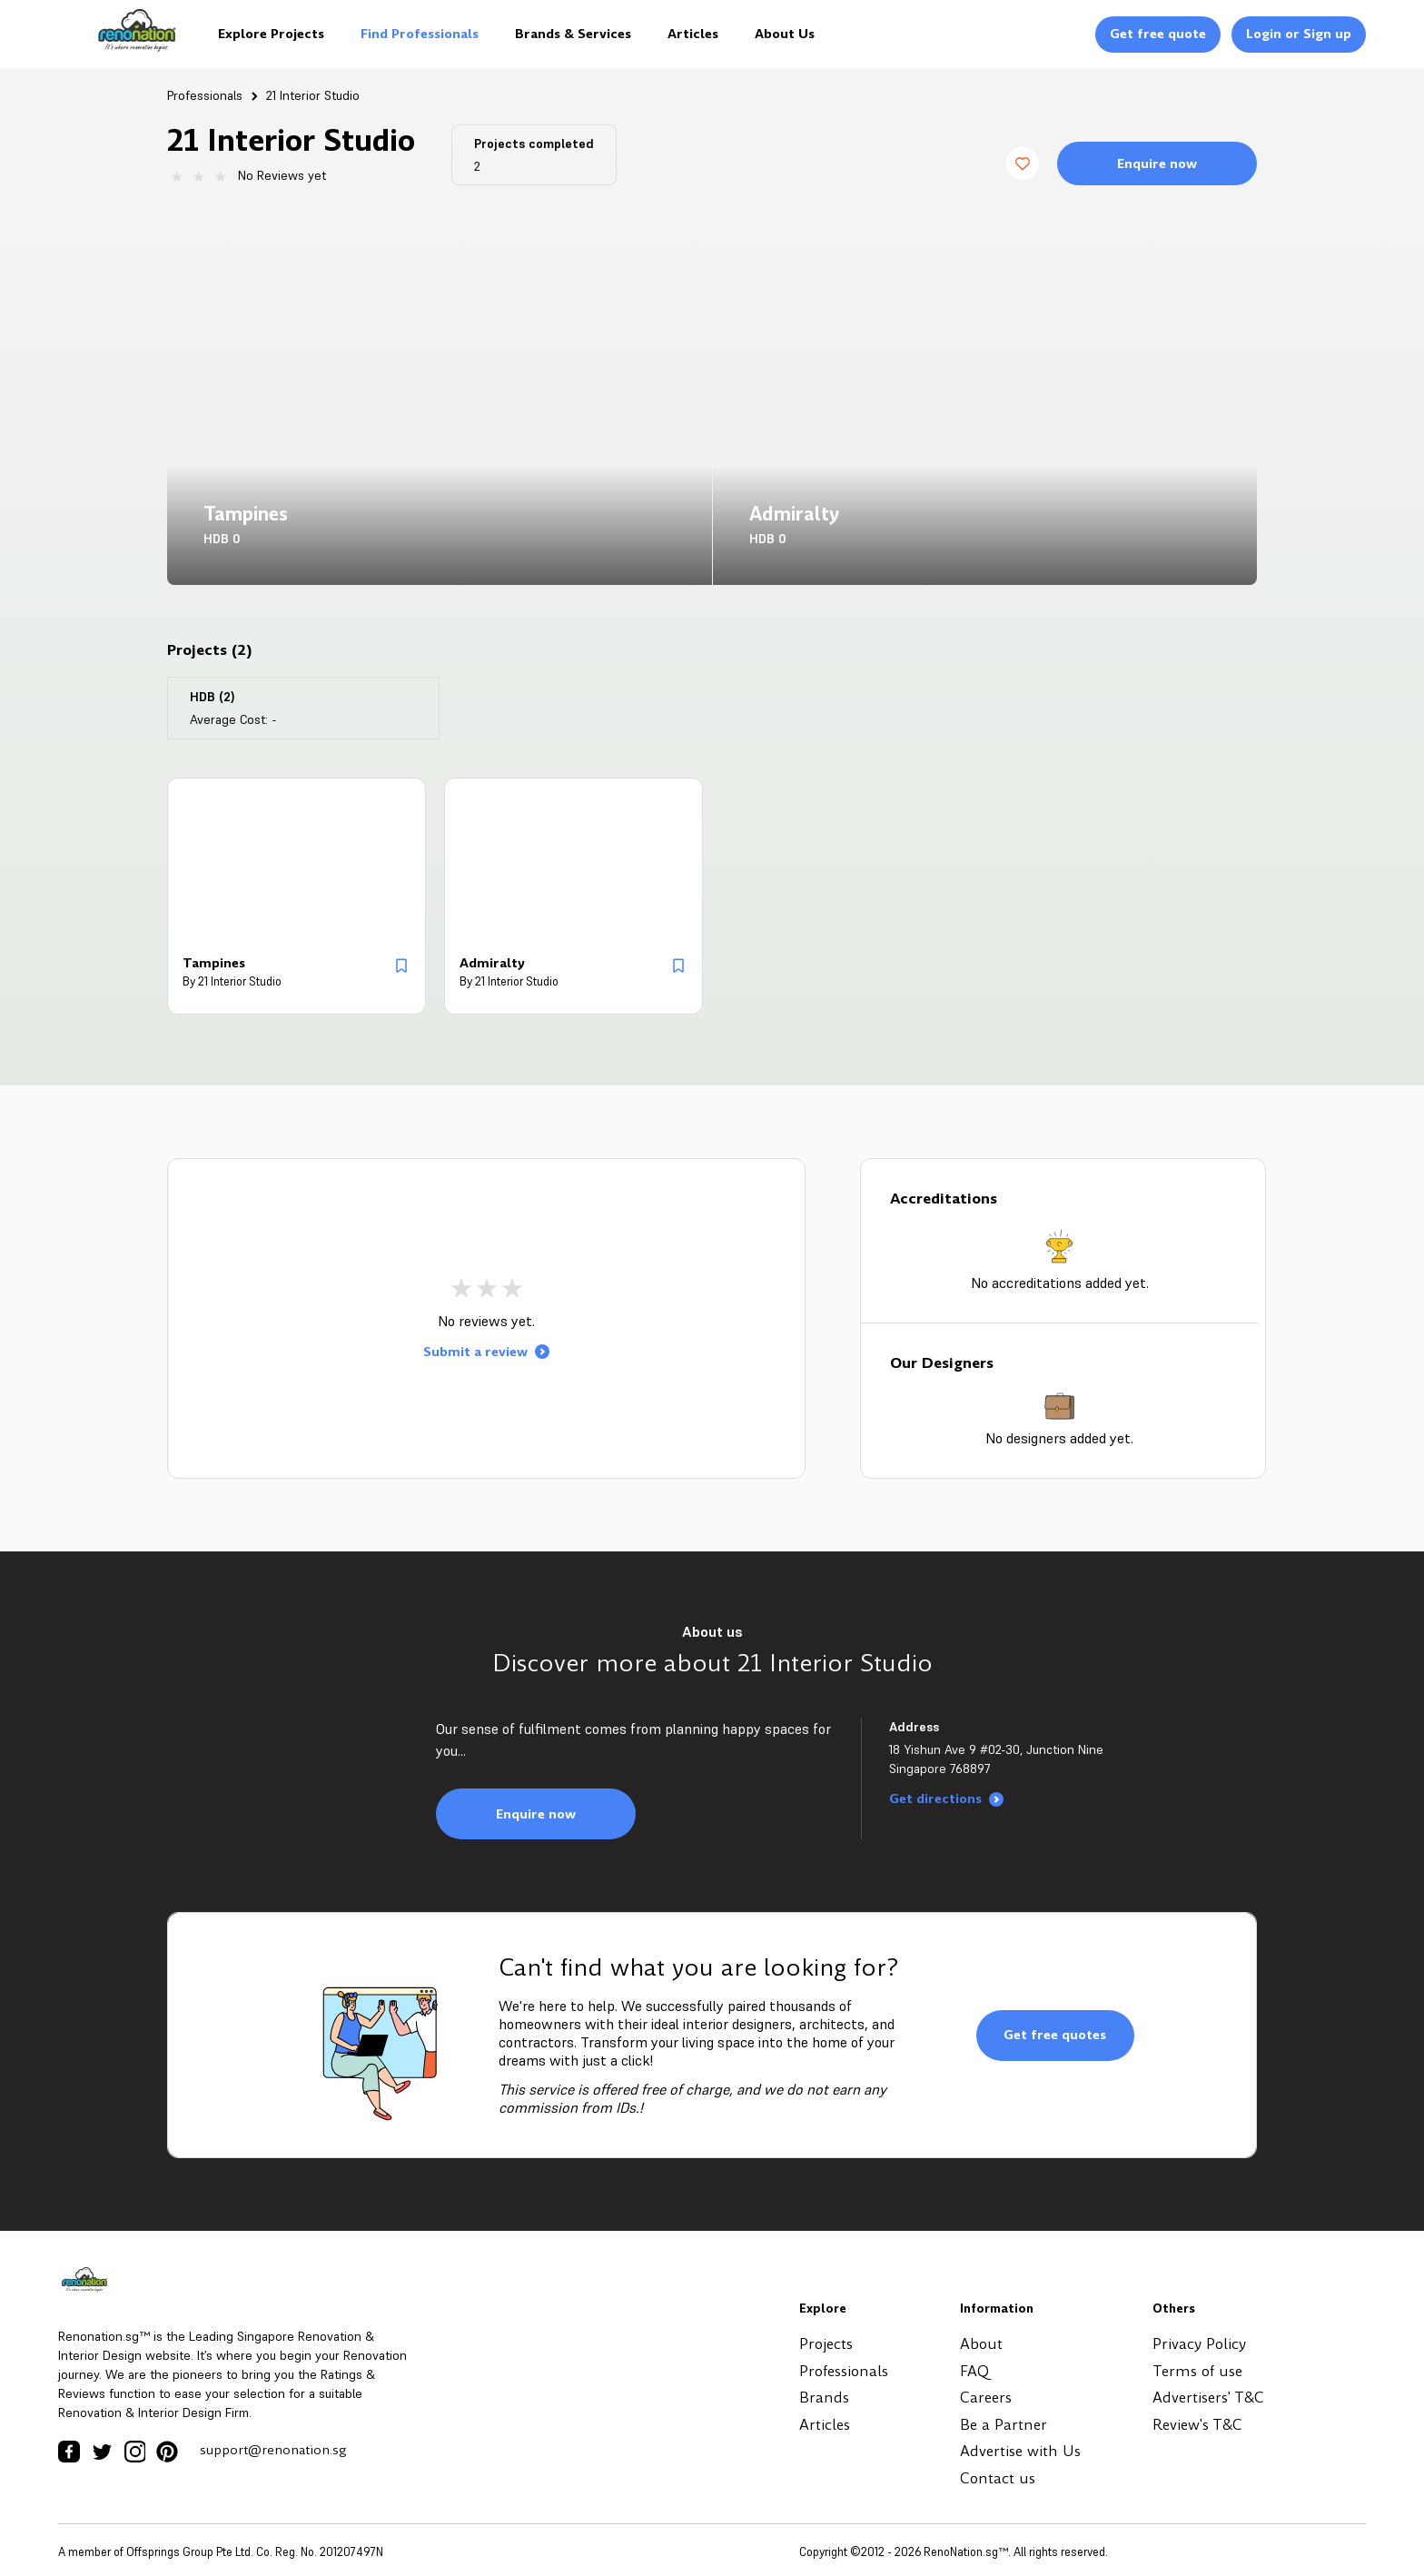 The height and width of the screenshot is (2576, 1424). What do you see at coordinates (69, 2451) in the screenshot?
I see `[Facebook Icon]` at bounding box center [69, 2451].